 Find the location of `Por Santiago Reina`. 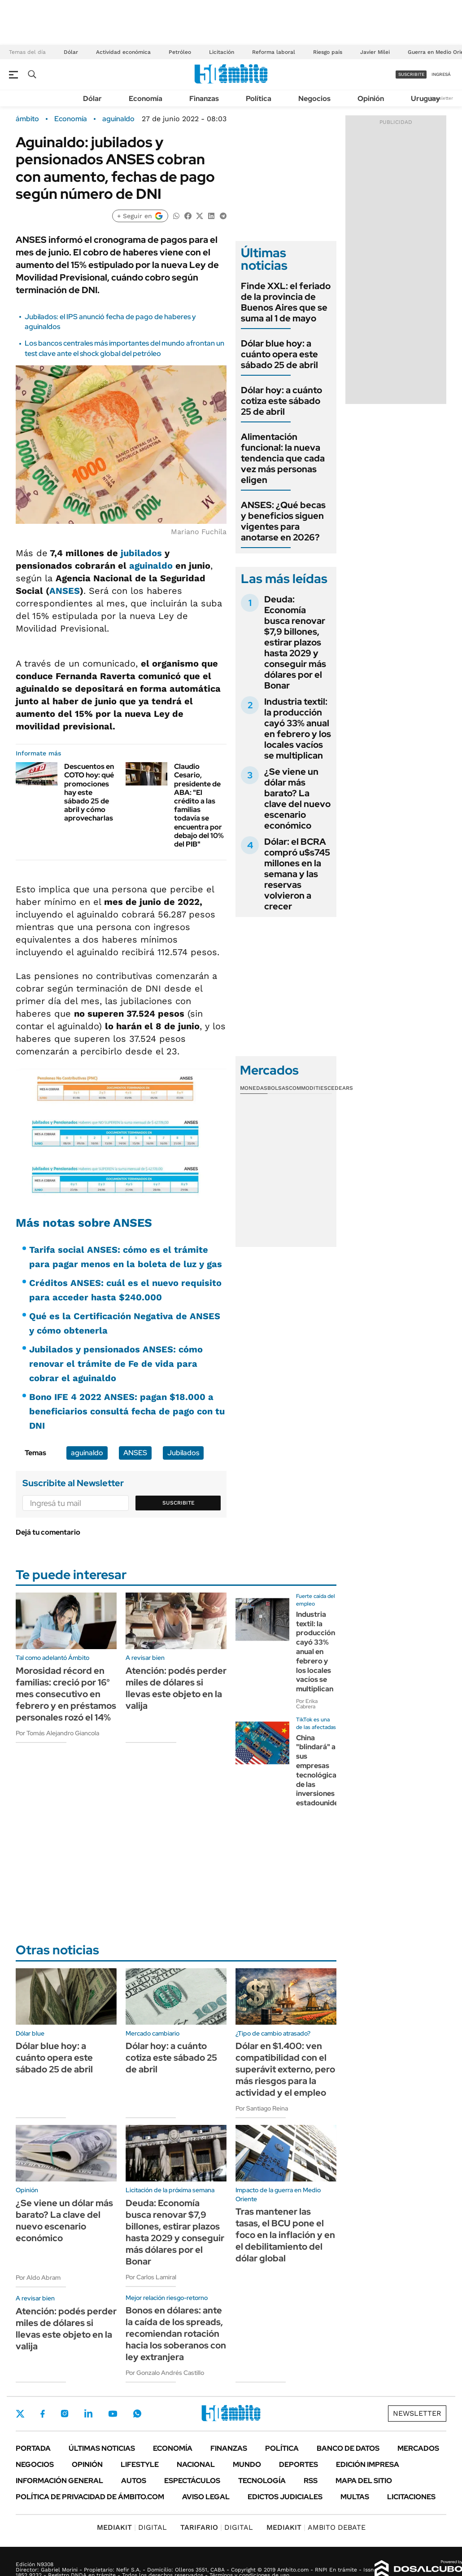

Por Santiago Reina is located at coordinates (261, 2108).